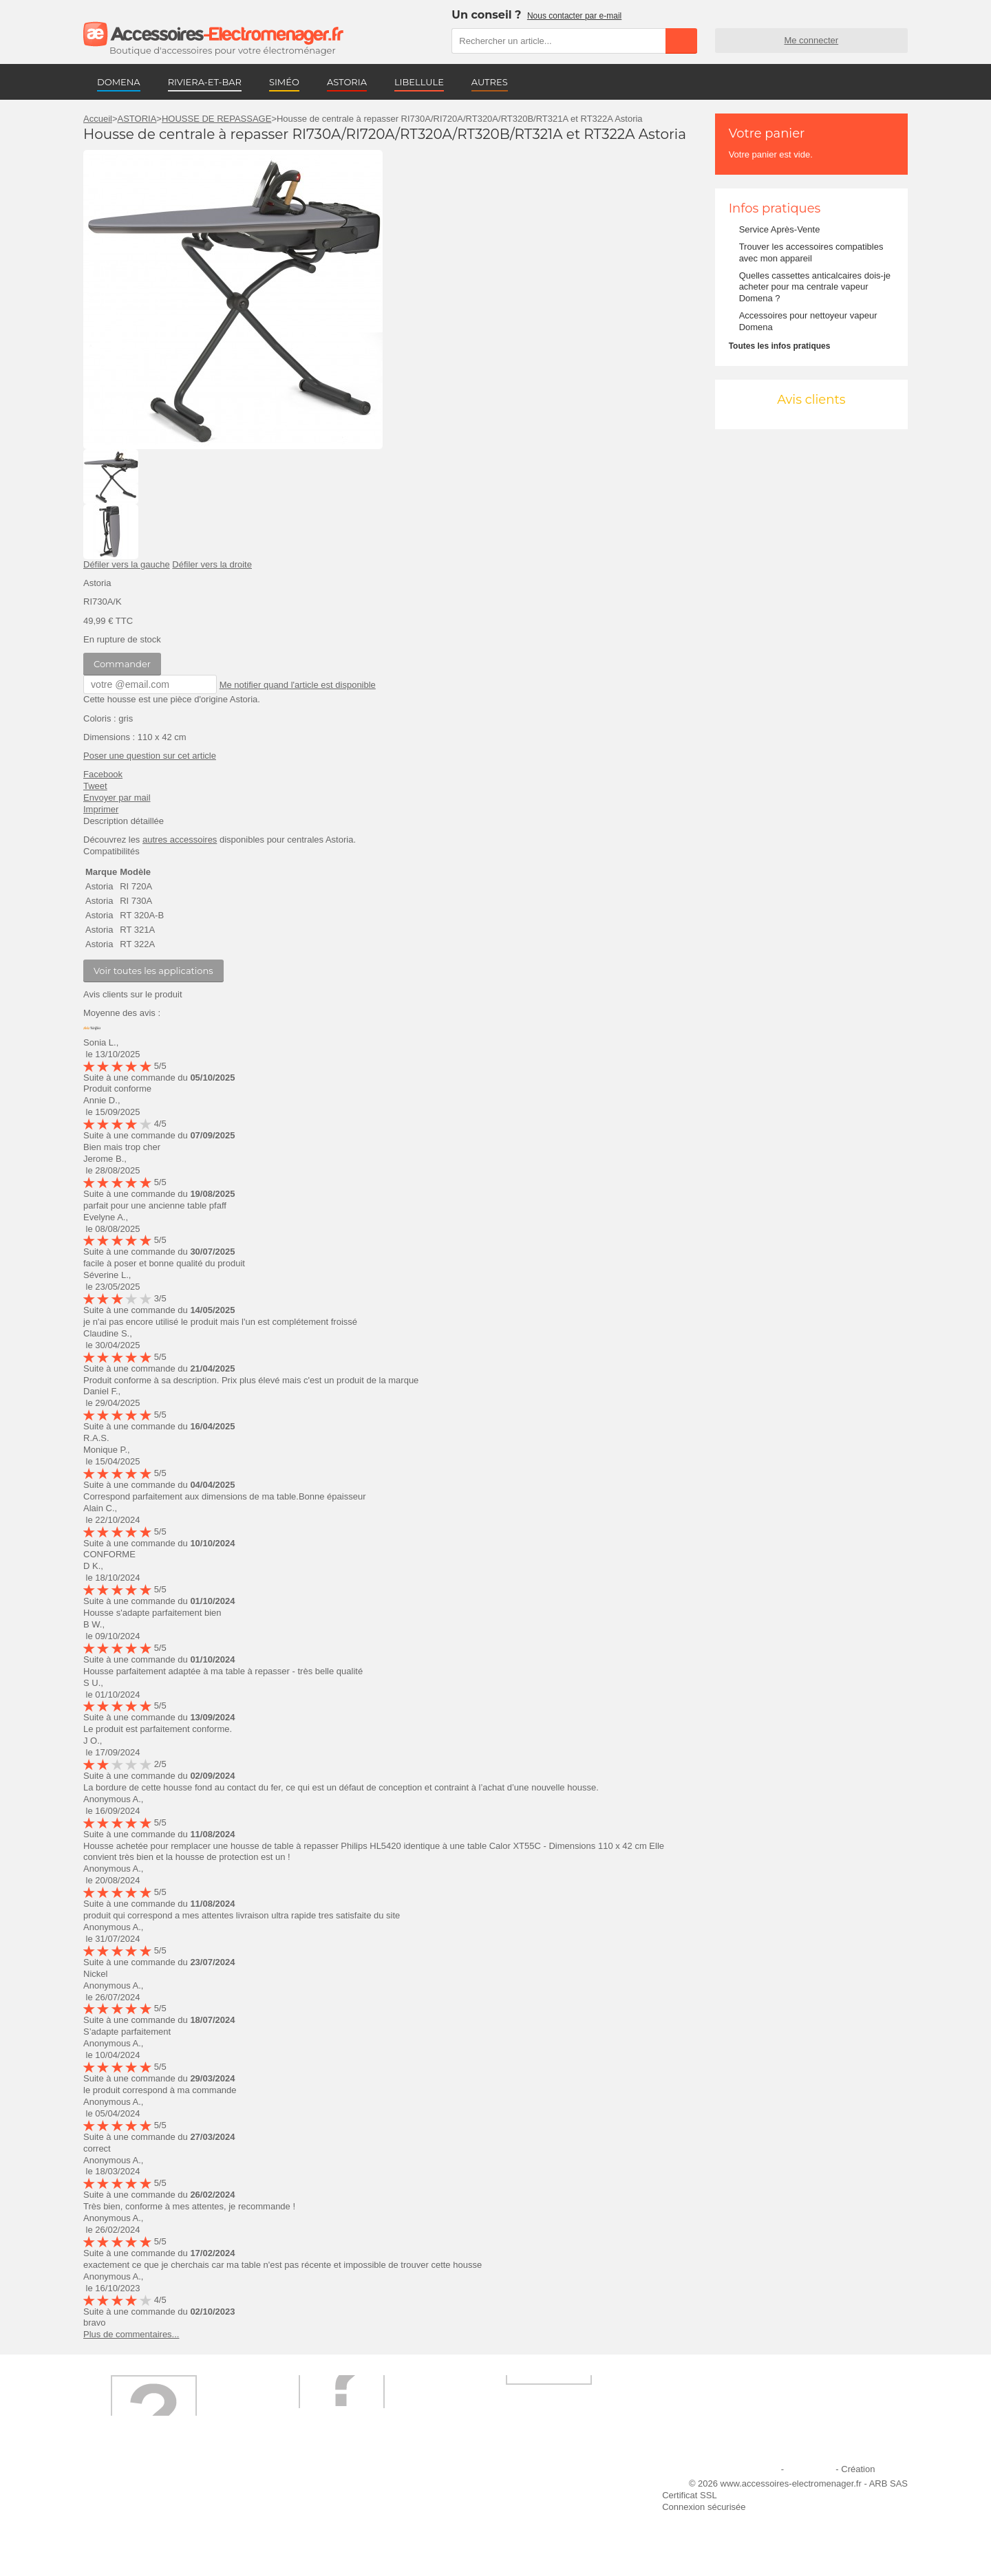 The width and height of the screenshot is (991, 2576). Describe the element at coordinates (179, 839) in the screenshot. I see `autres accessoires` at that location.